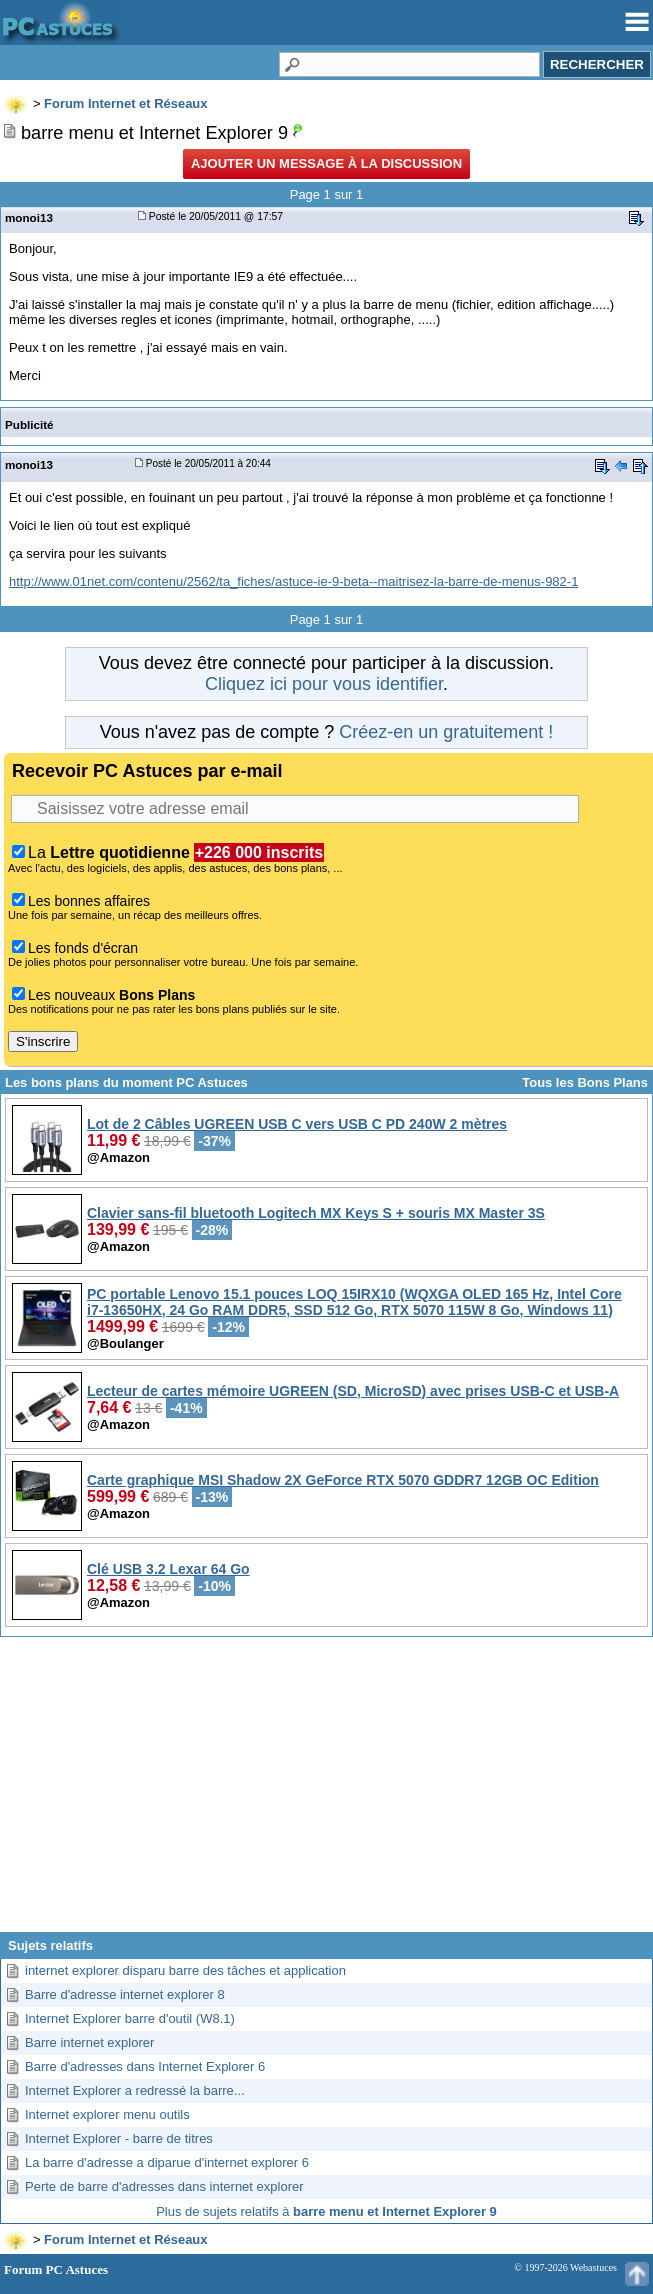 This screenshot has height=2294, width=653. What do you see at coordinates (119, 2138) in the screenshot?
I see `Internet Explorer - barre de titres` at bounding box center [119, 2138].